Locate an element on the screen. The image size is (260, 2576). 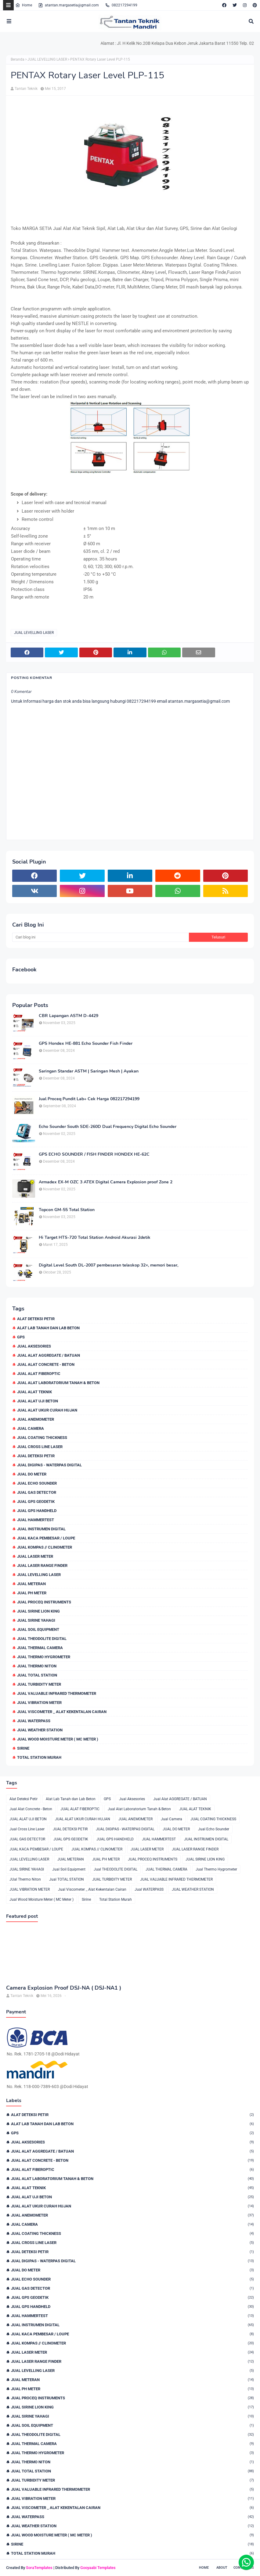
Gooyaabi Templates is located at coordinates (98, 2567).